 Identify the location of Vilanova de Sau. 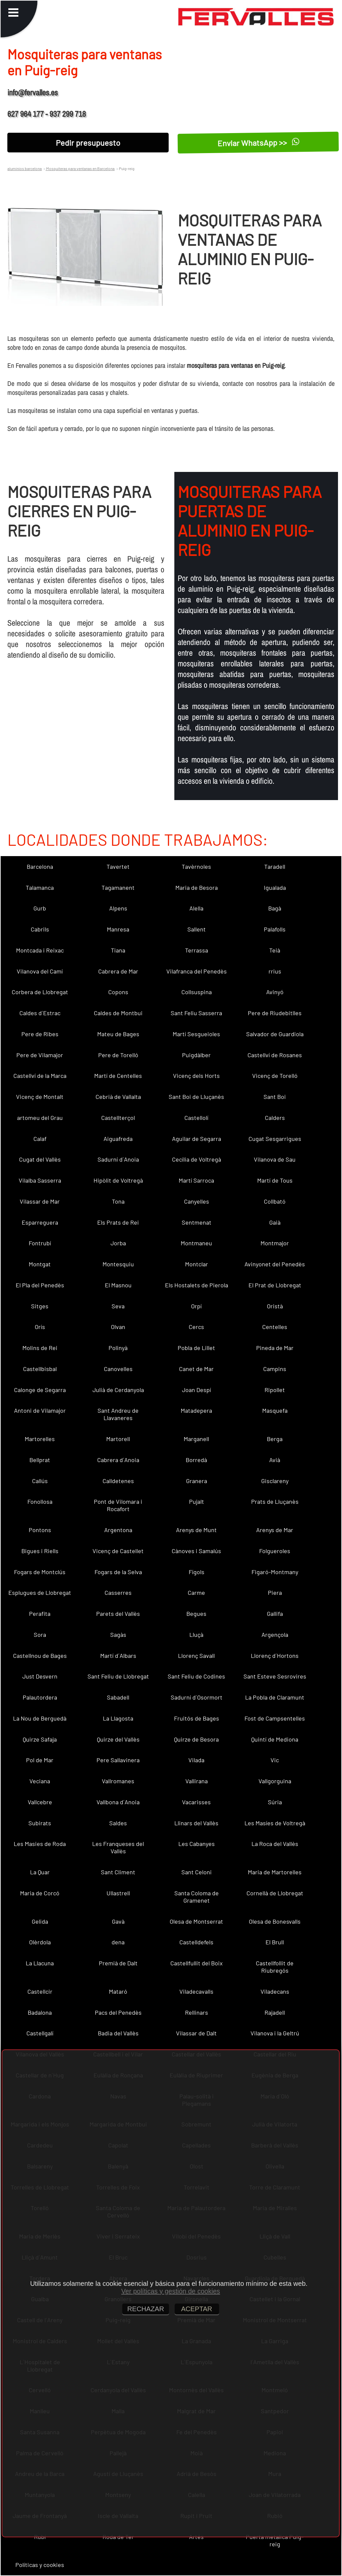
(275, 1159).